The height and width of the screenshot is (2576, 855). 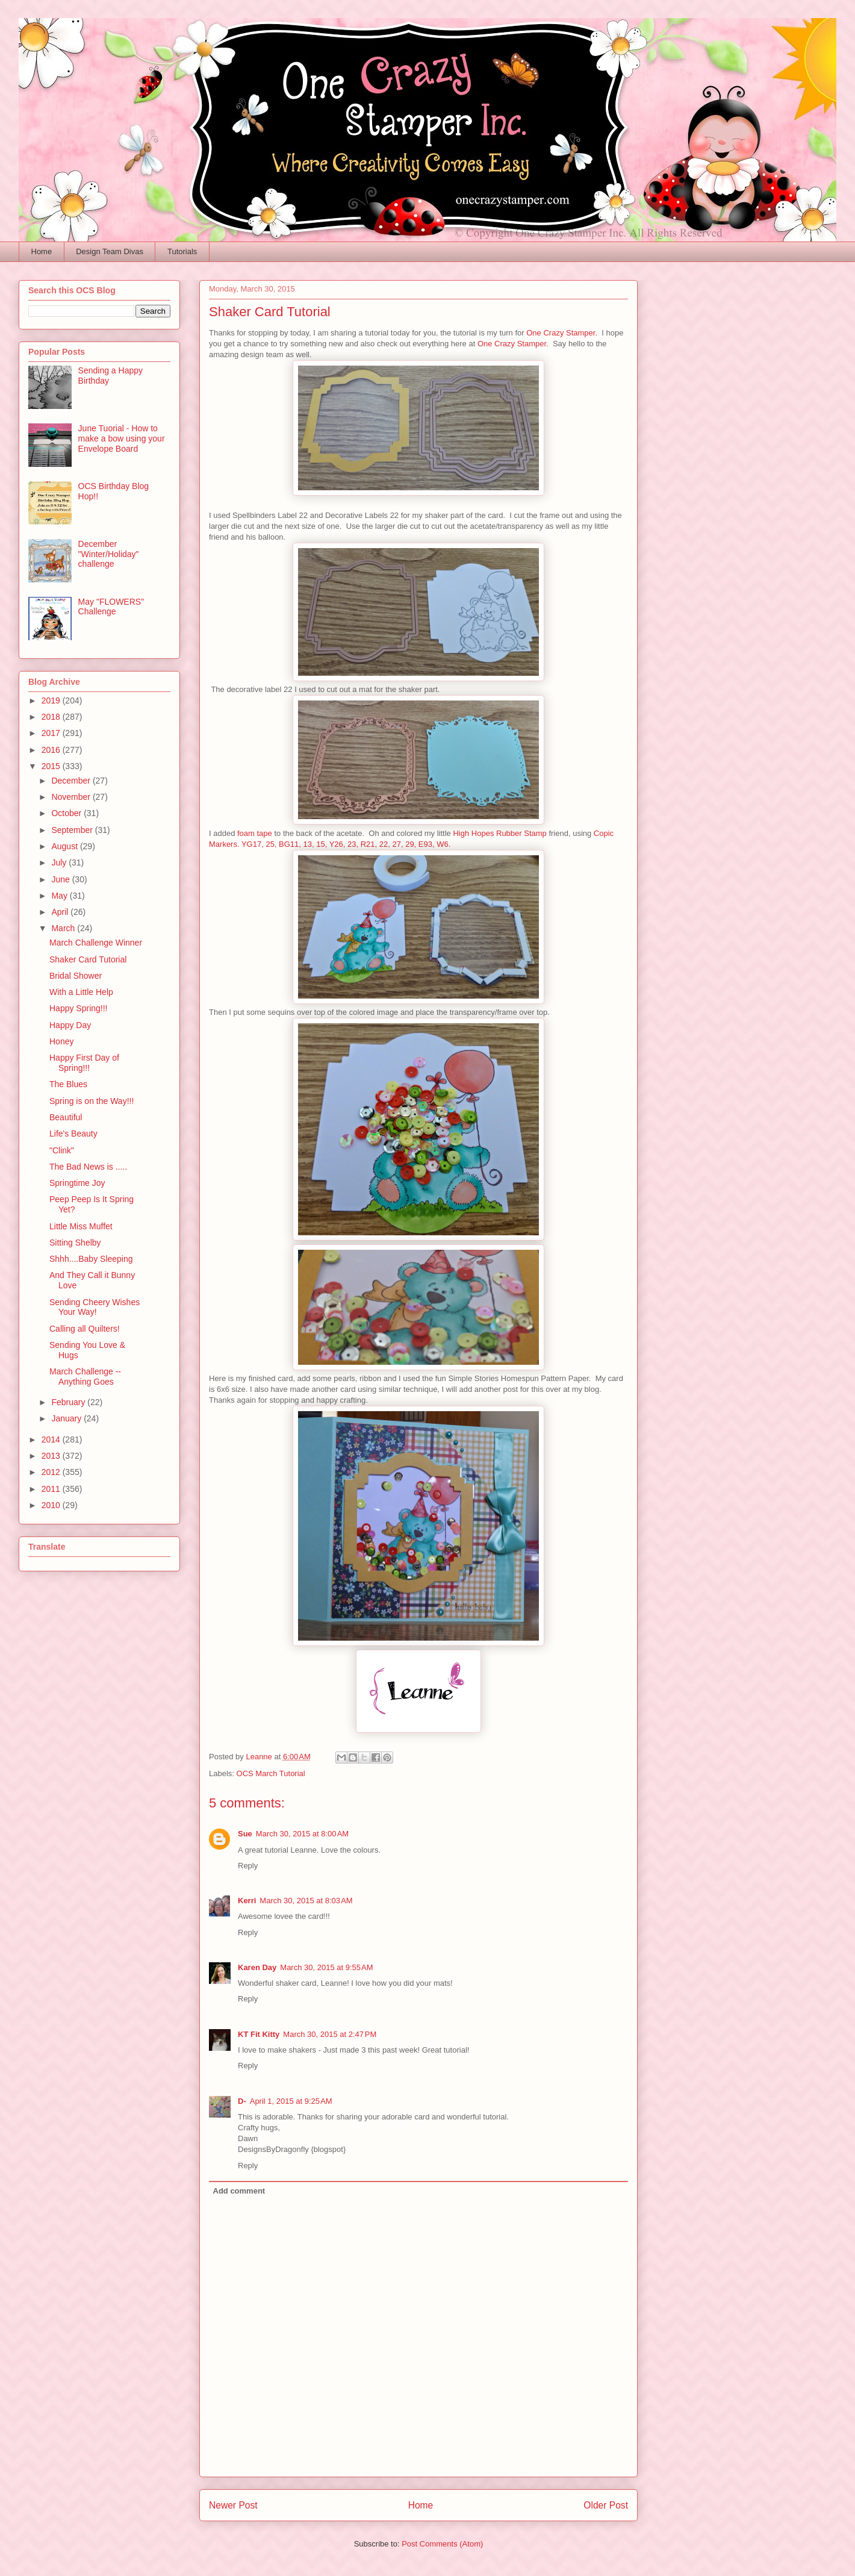 I want to click on Shaker Card Tutorial, so click(x=87, y=959).